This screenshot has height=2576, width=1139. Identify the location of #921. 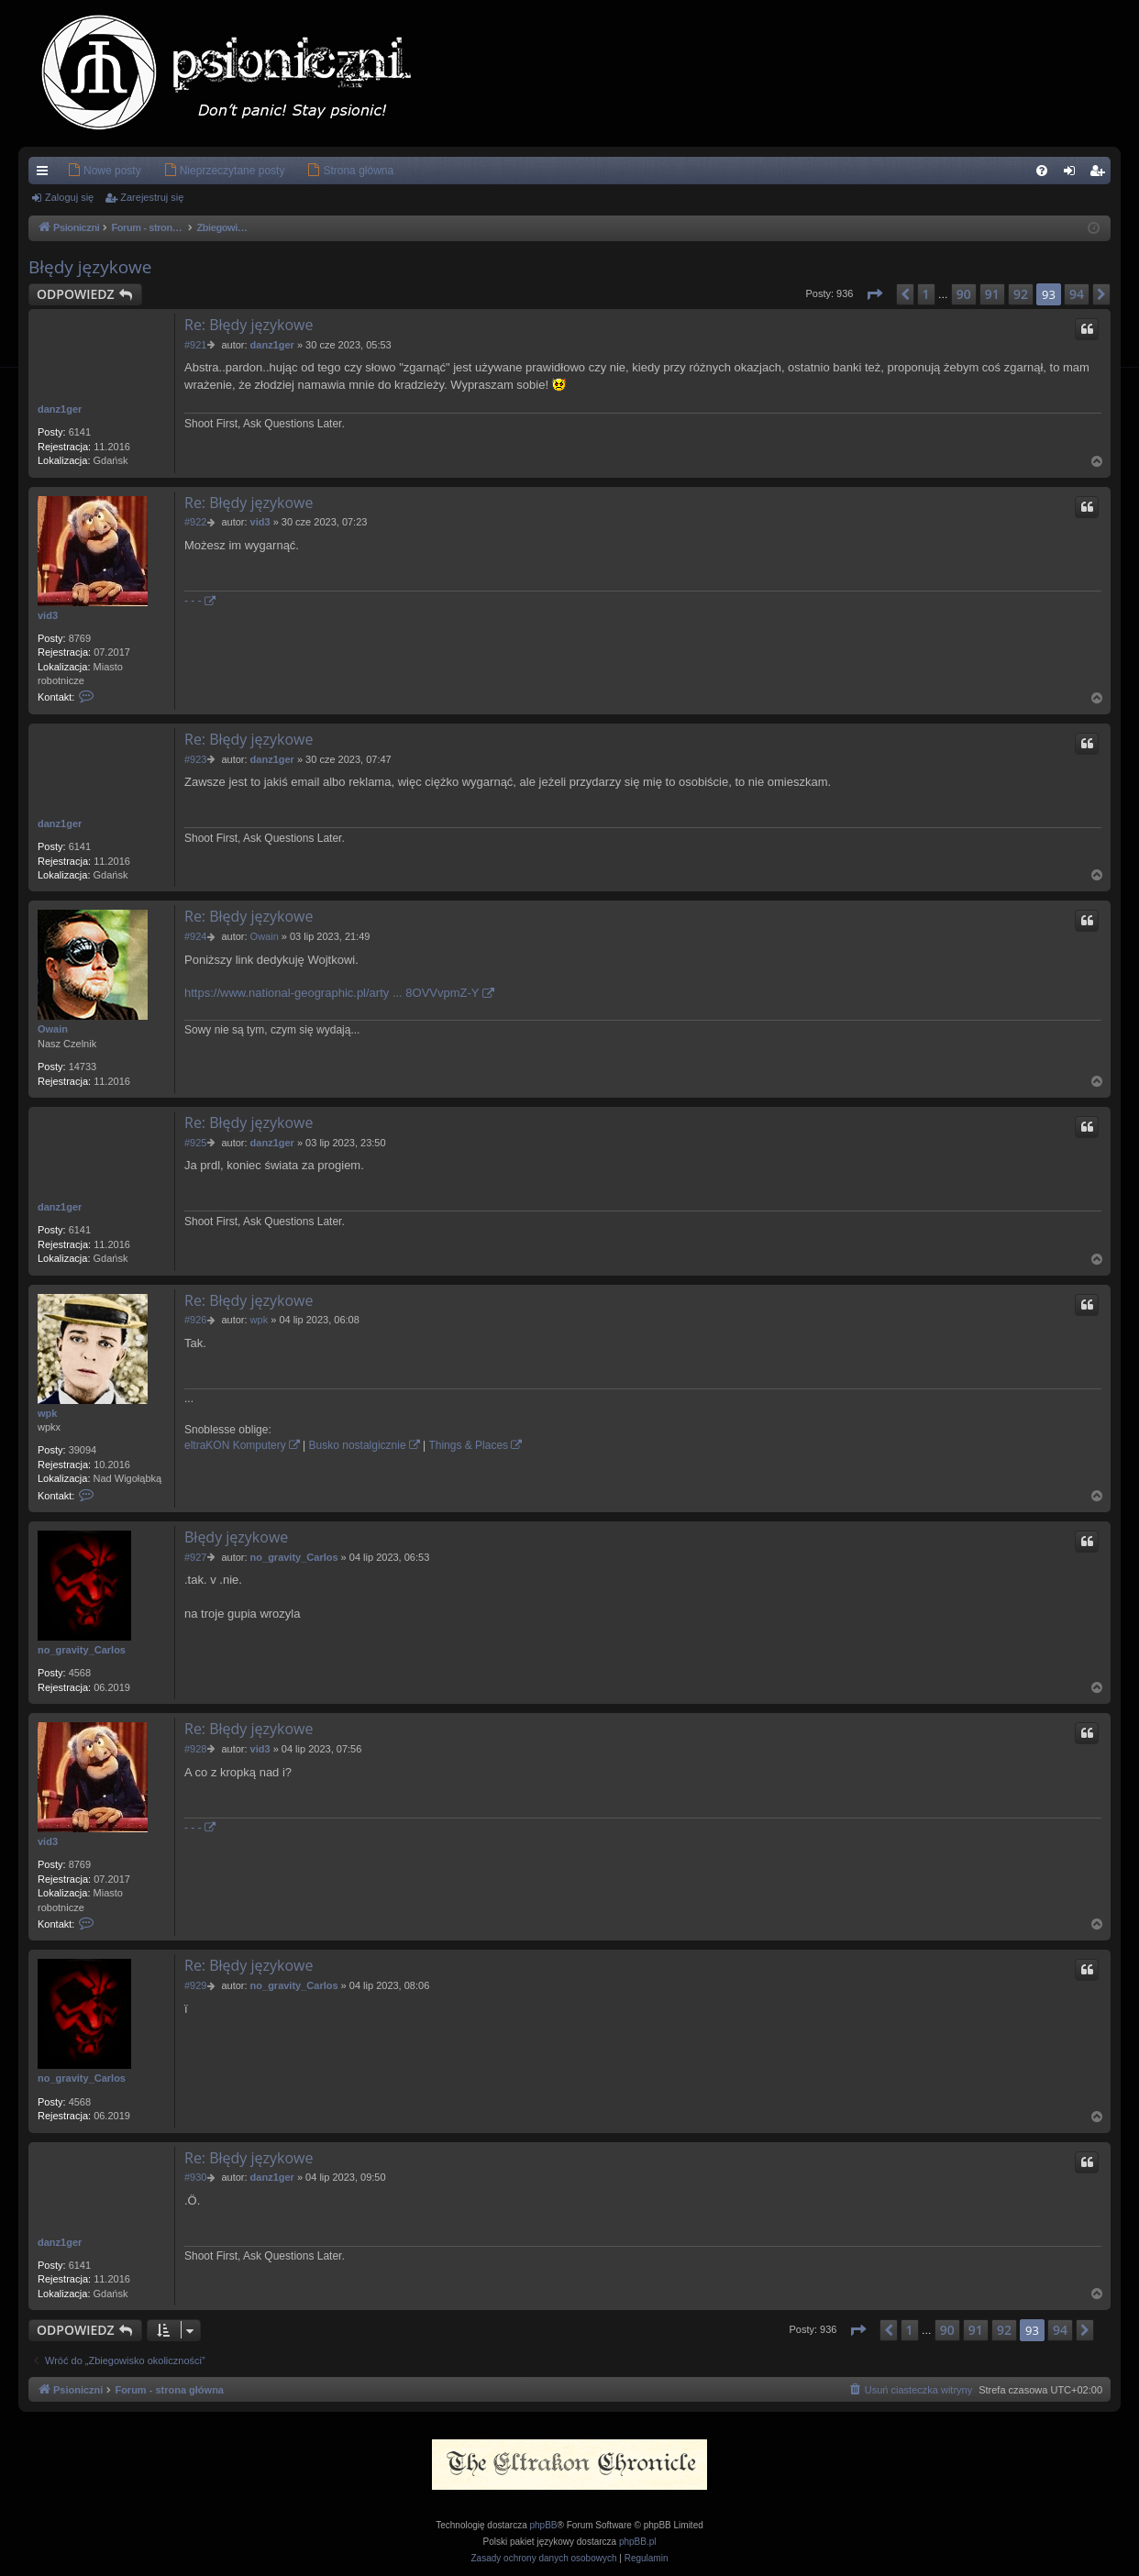
(195, 344).